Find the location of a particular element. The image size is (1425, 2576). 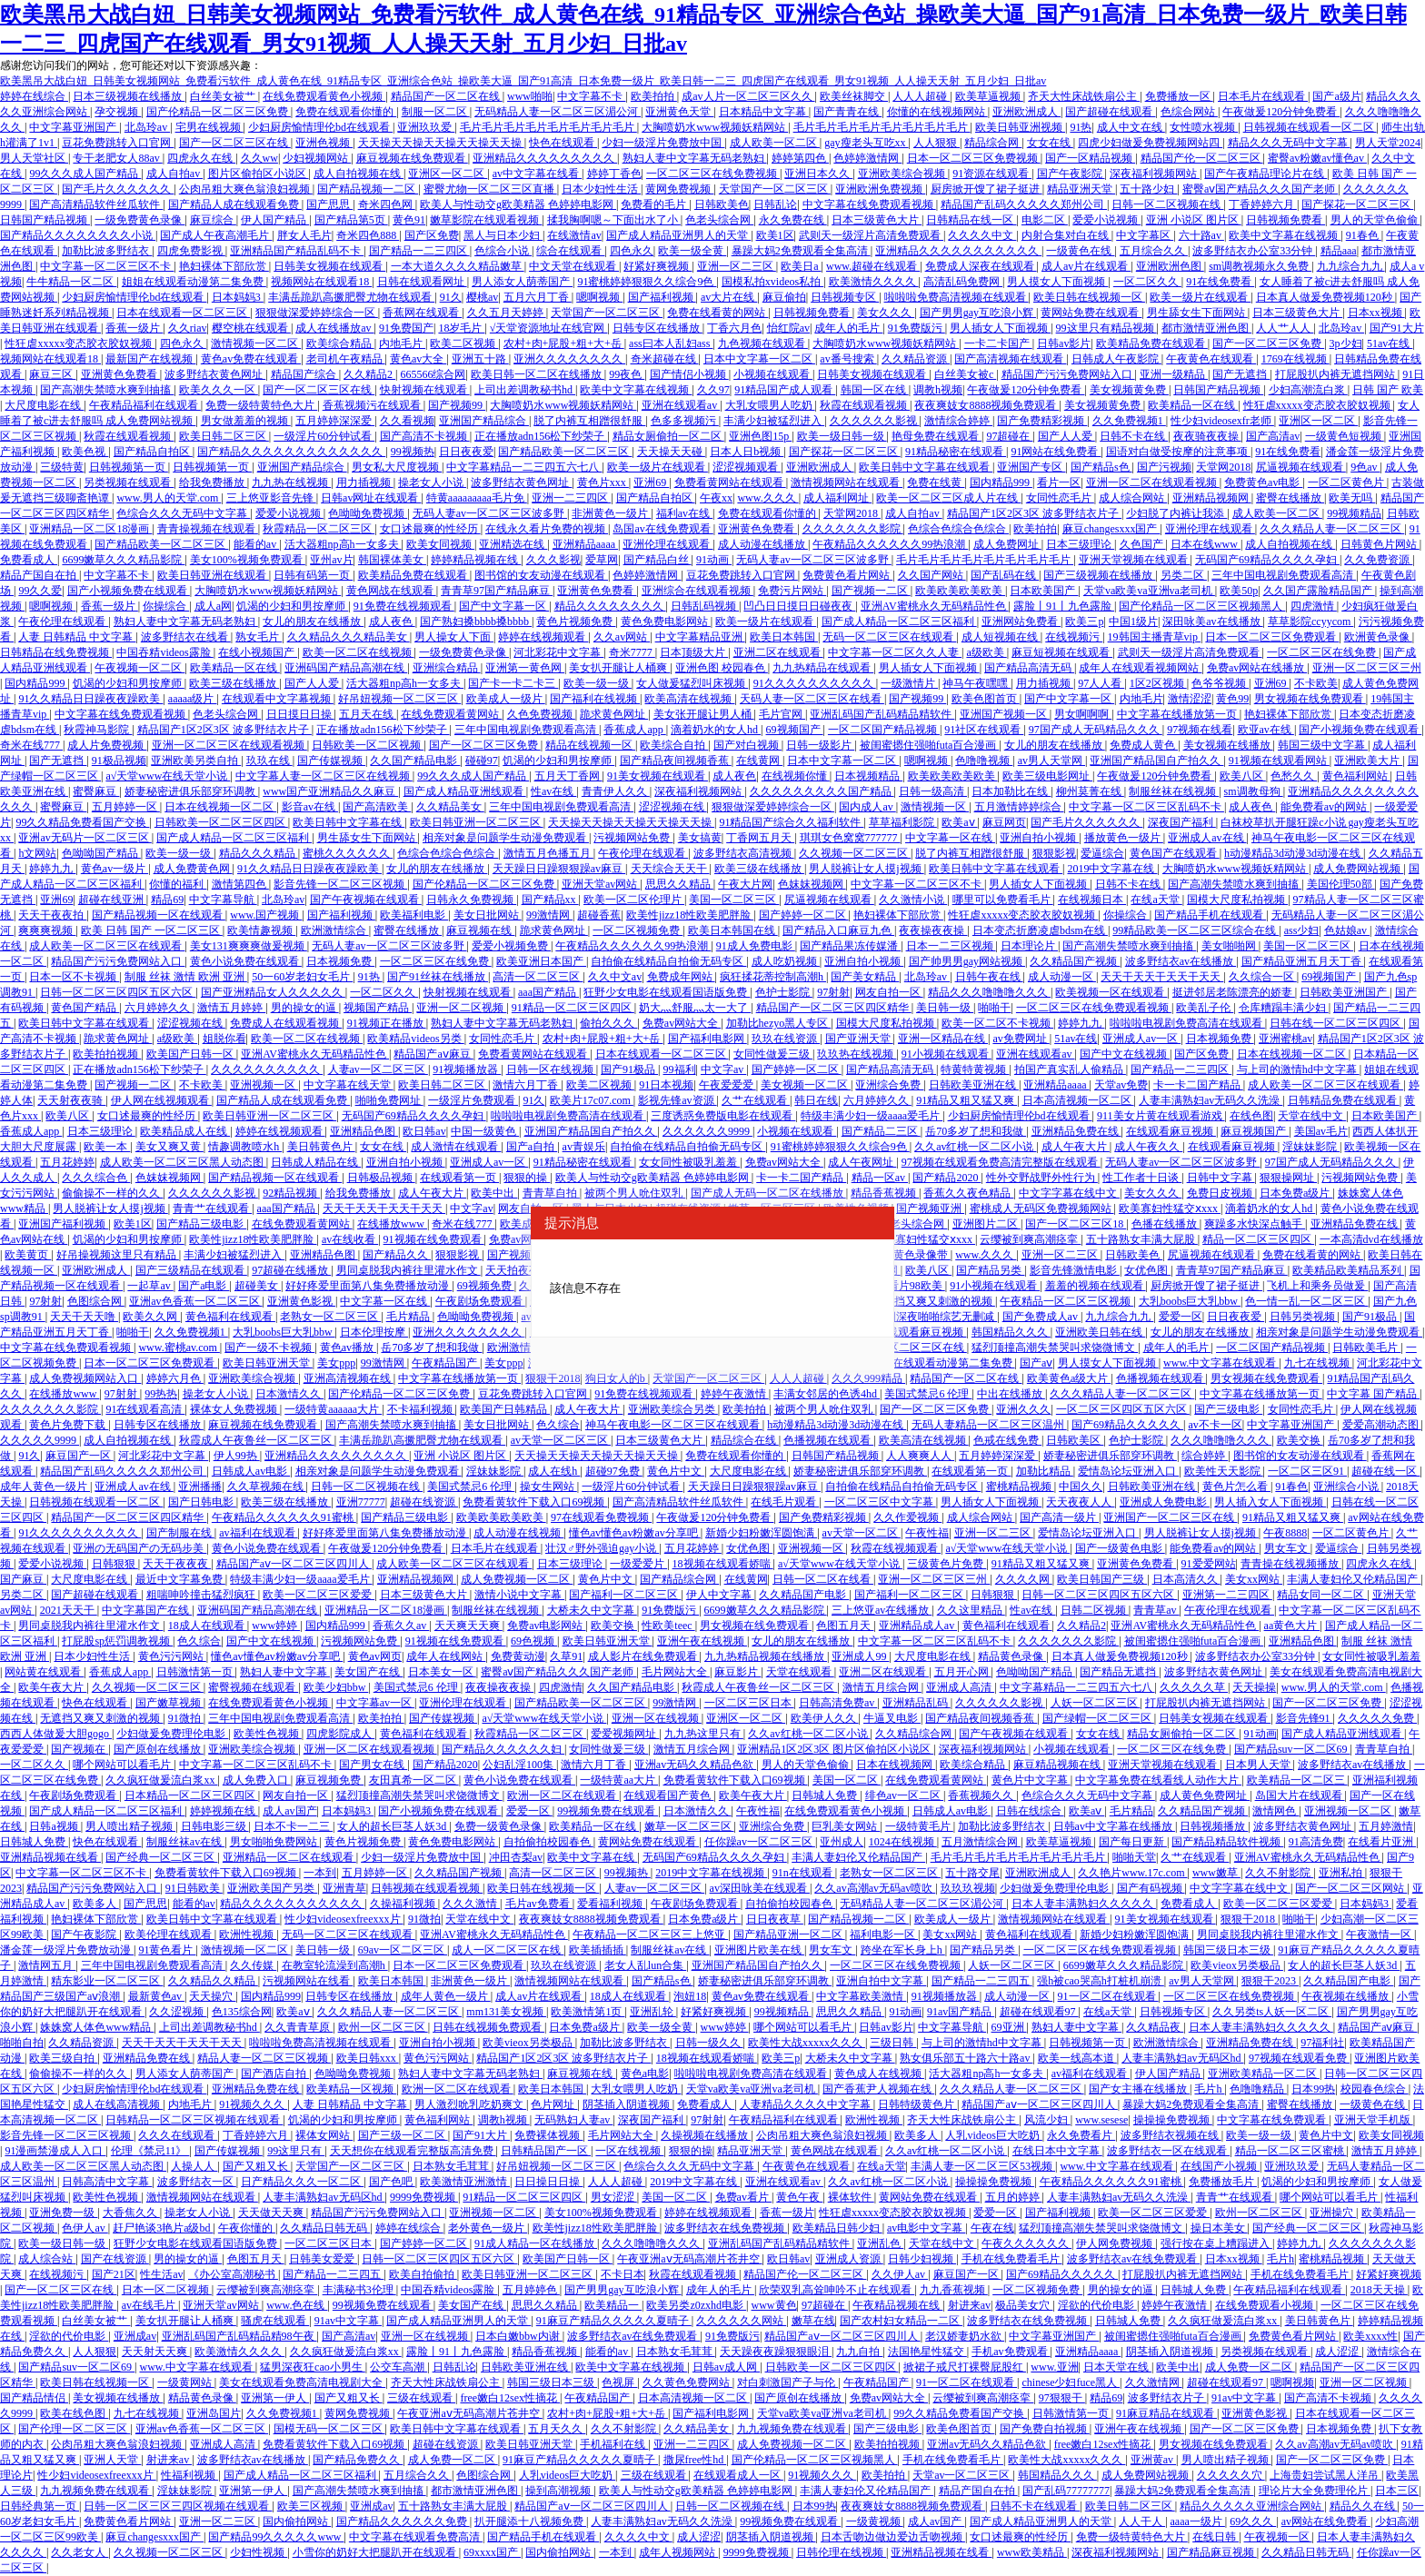

无码国产69精品久久久久孕妇 is located at coordinates (1267, 559).